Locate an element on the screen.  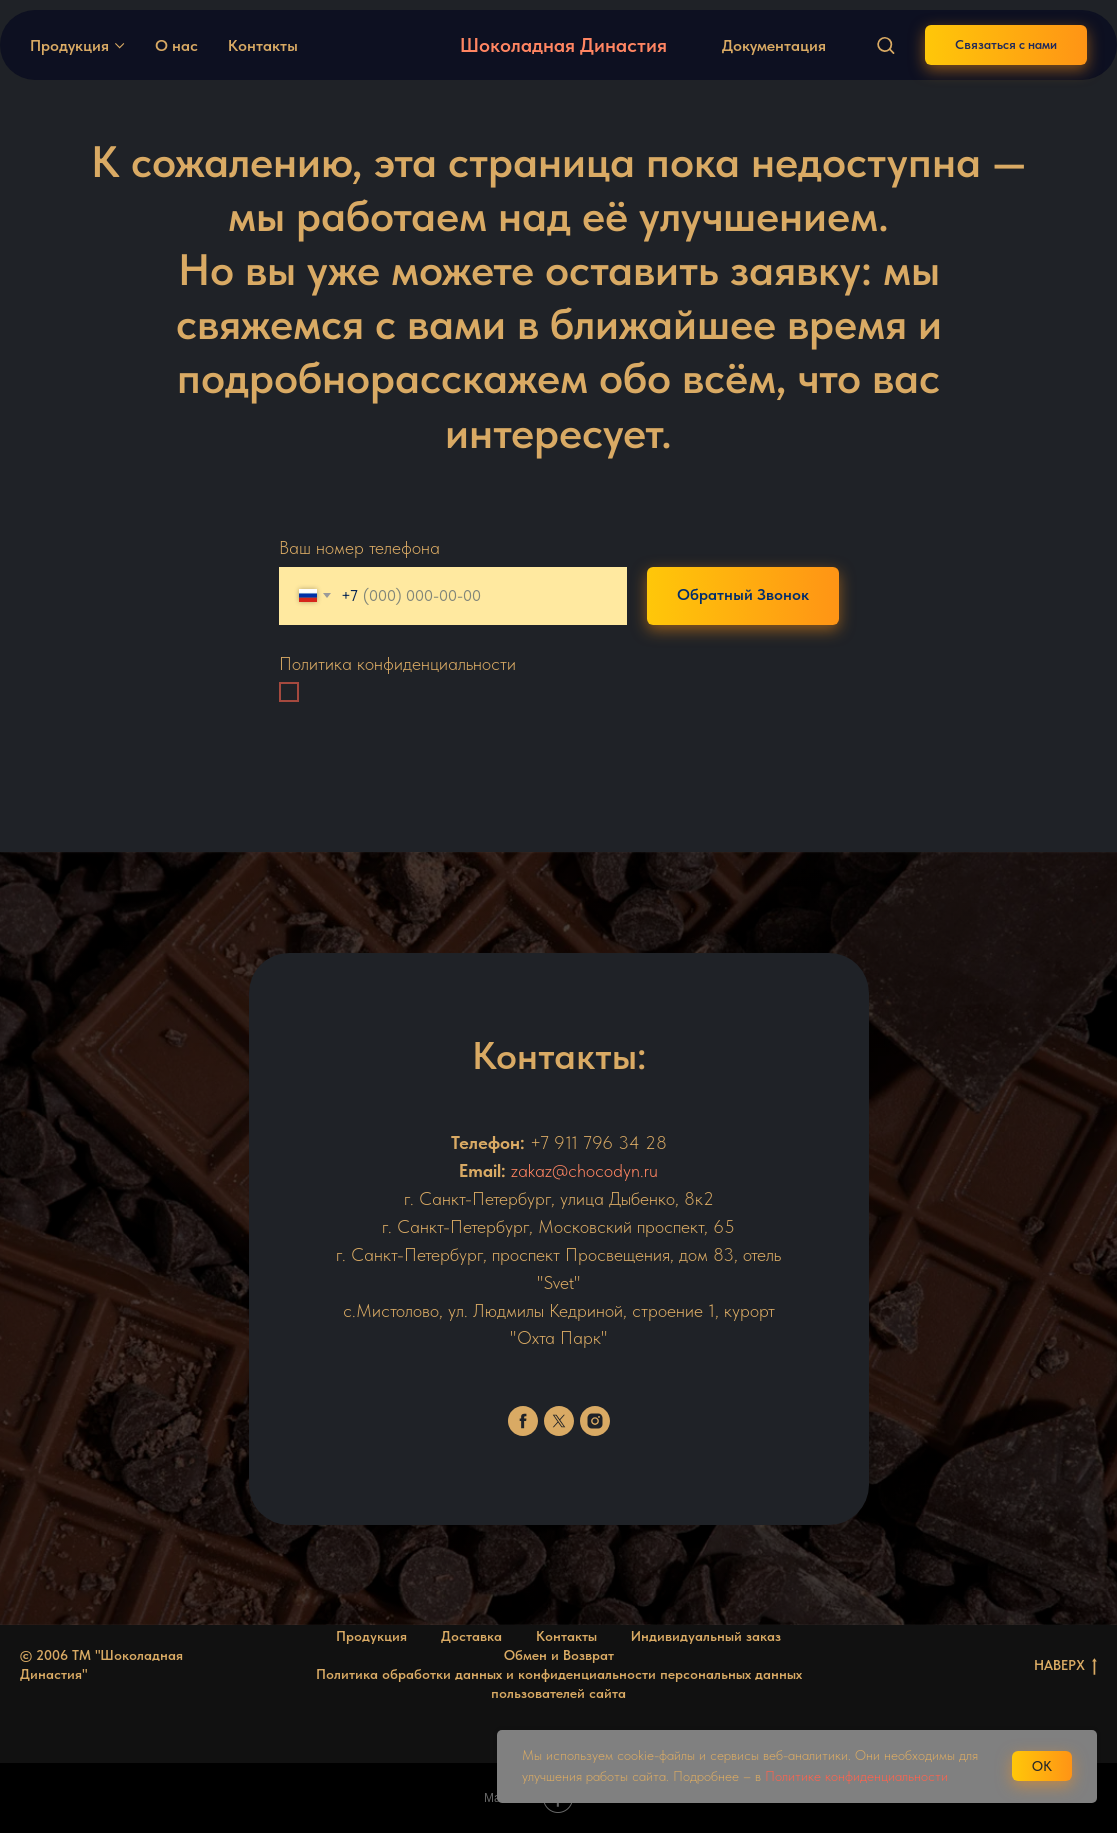
Ваш номер телефона is located at coordinates (359, 547).